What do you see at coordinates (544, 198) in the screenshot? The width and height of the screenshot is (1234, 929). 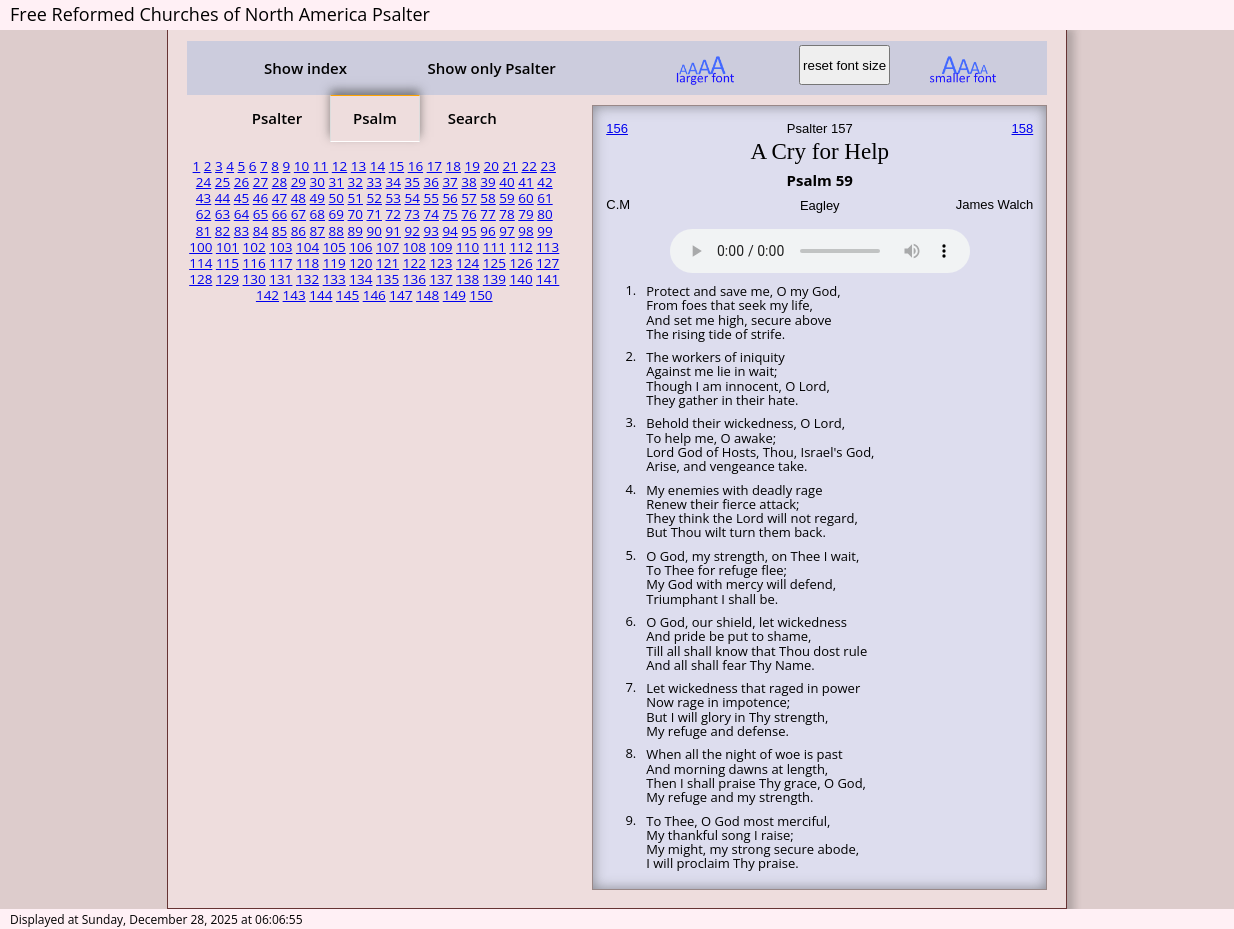 I see `61` at bounding box center [544, 198].